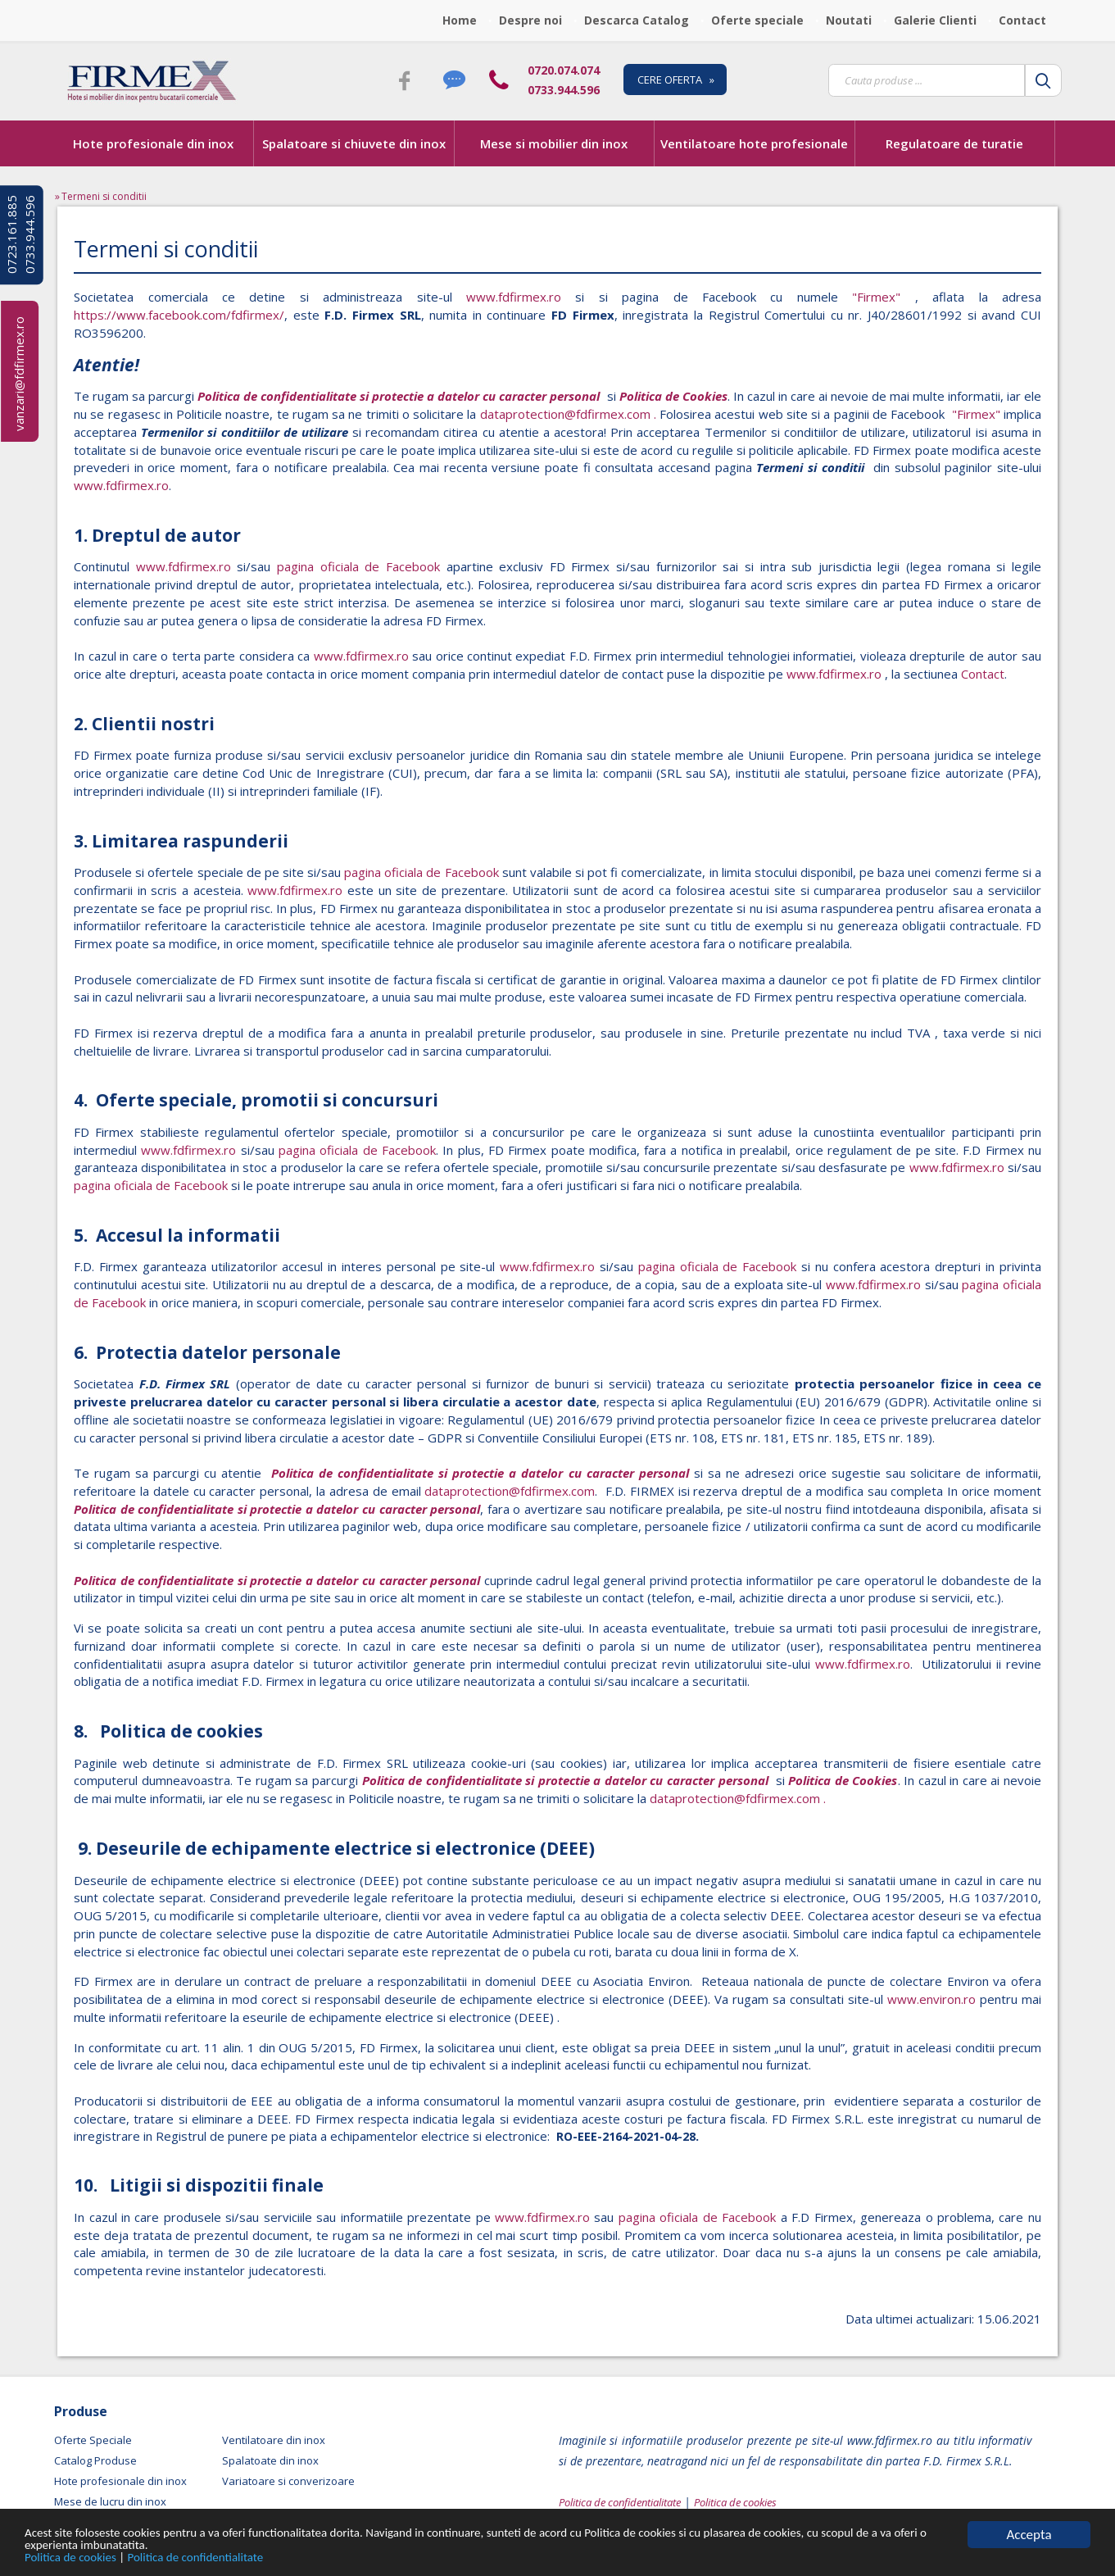 This screenshot has width=1115, height=2576. What do you see at coordinates (354, 143) in the screenshot?
I see `Spalatoare si chiuvete din inox` at bounding box center [354, 143].